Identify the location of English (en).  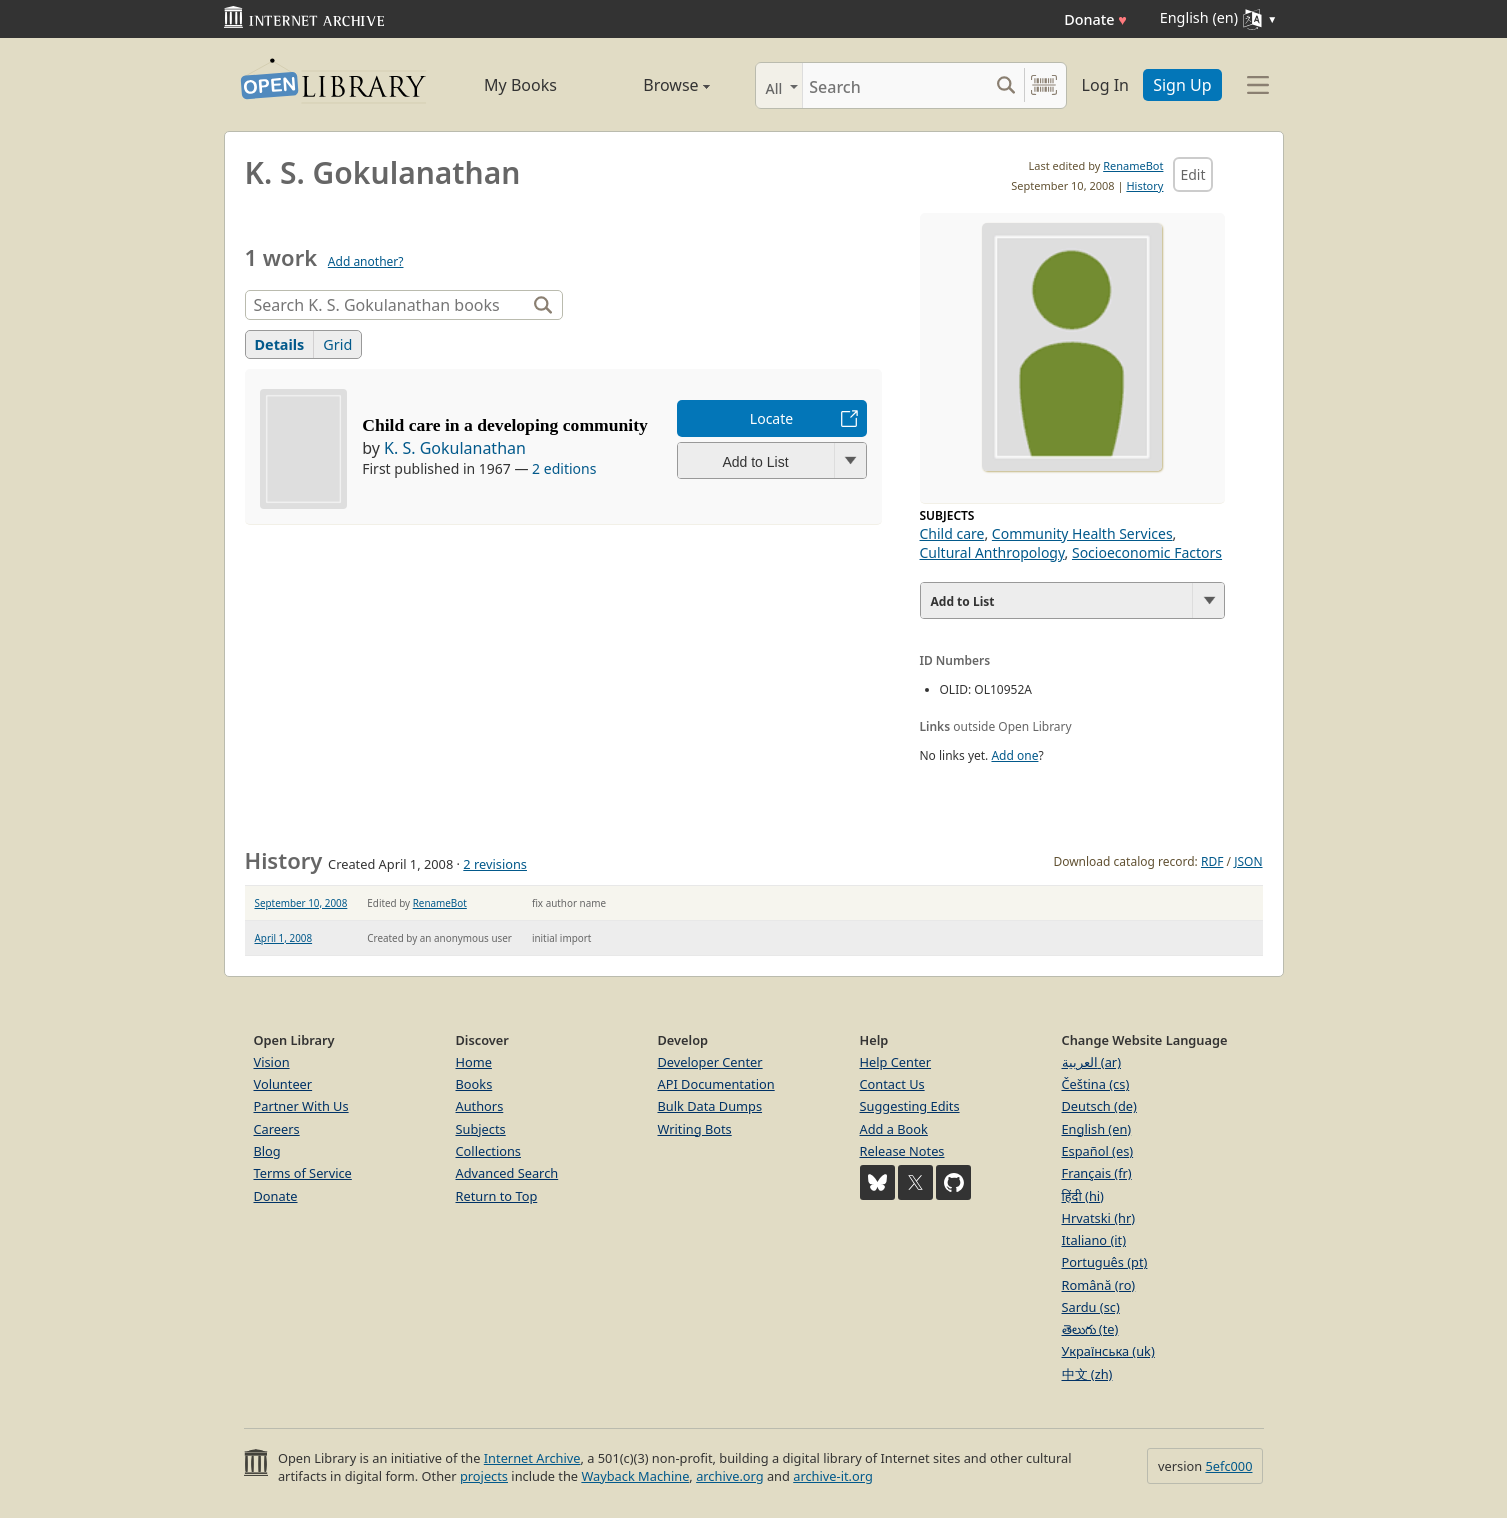
(1097, 1129).